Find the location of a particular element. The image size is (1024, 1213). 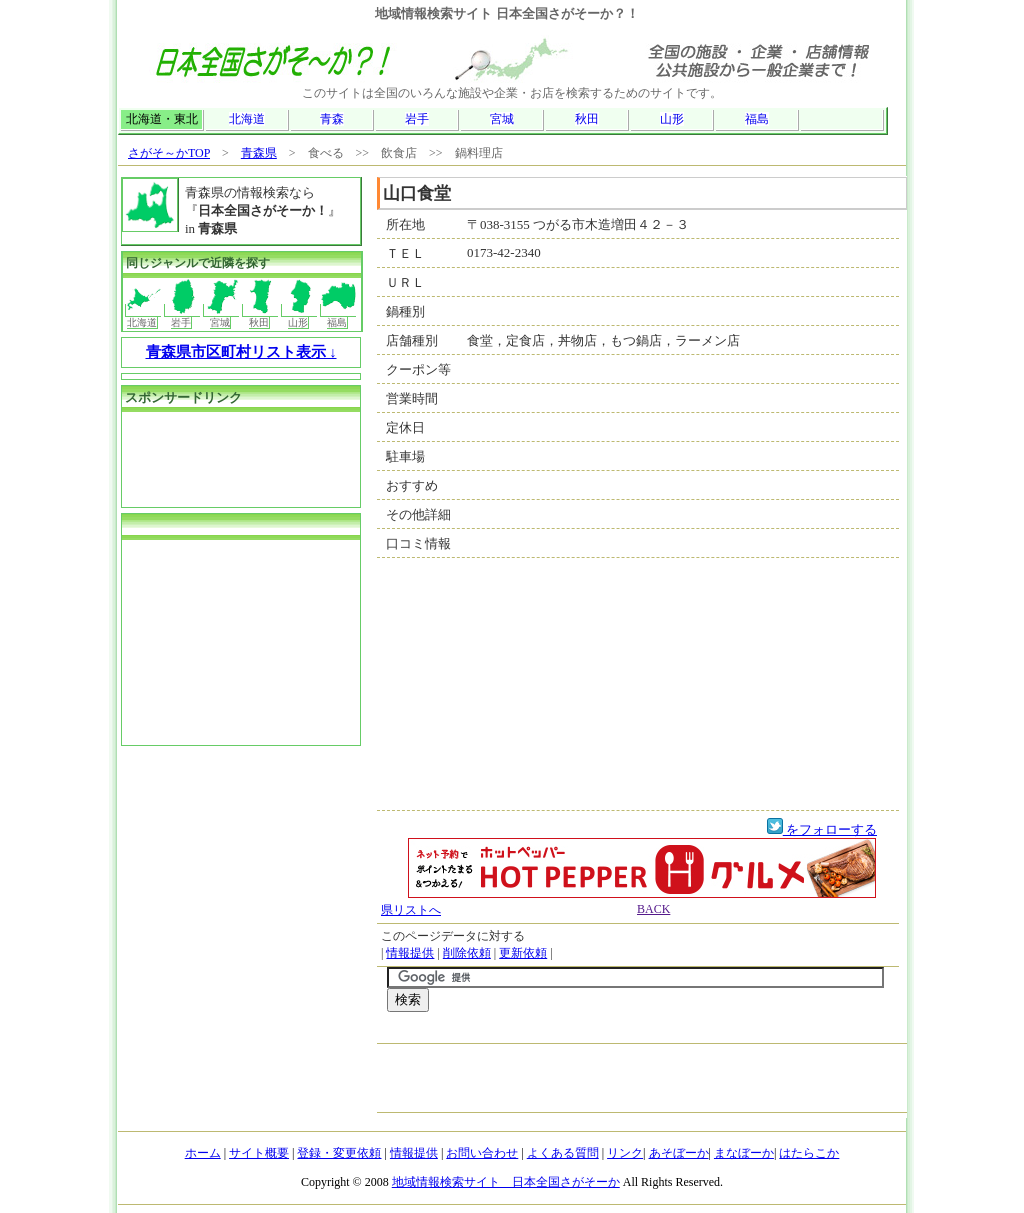

青森県市区町村リスト表示 ↓ is located at coordinates (241, 352).